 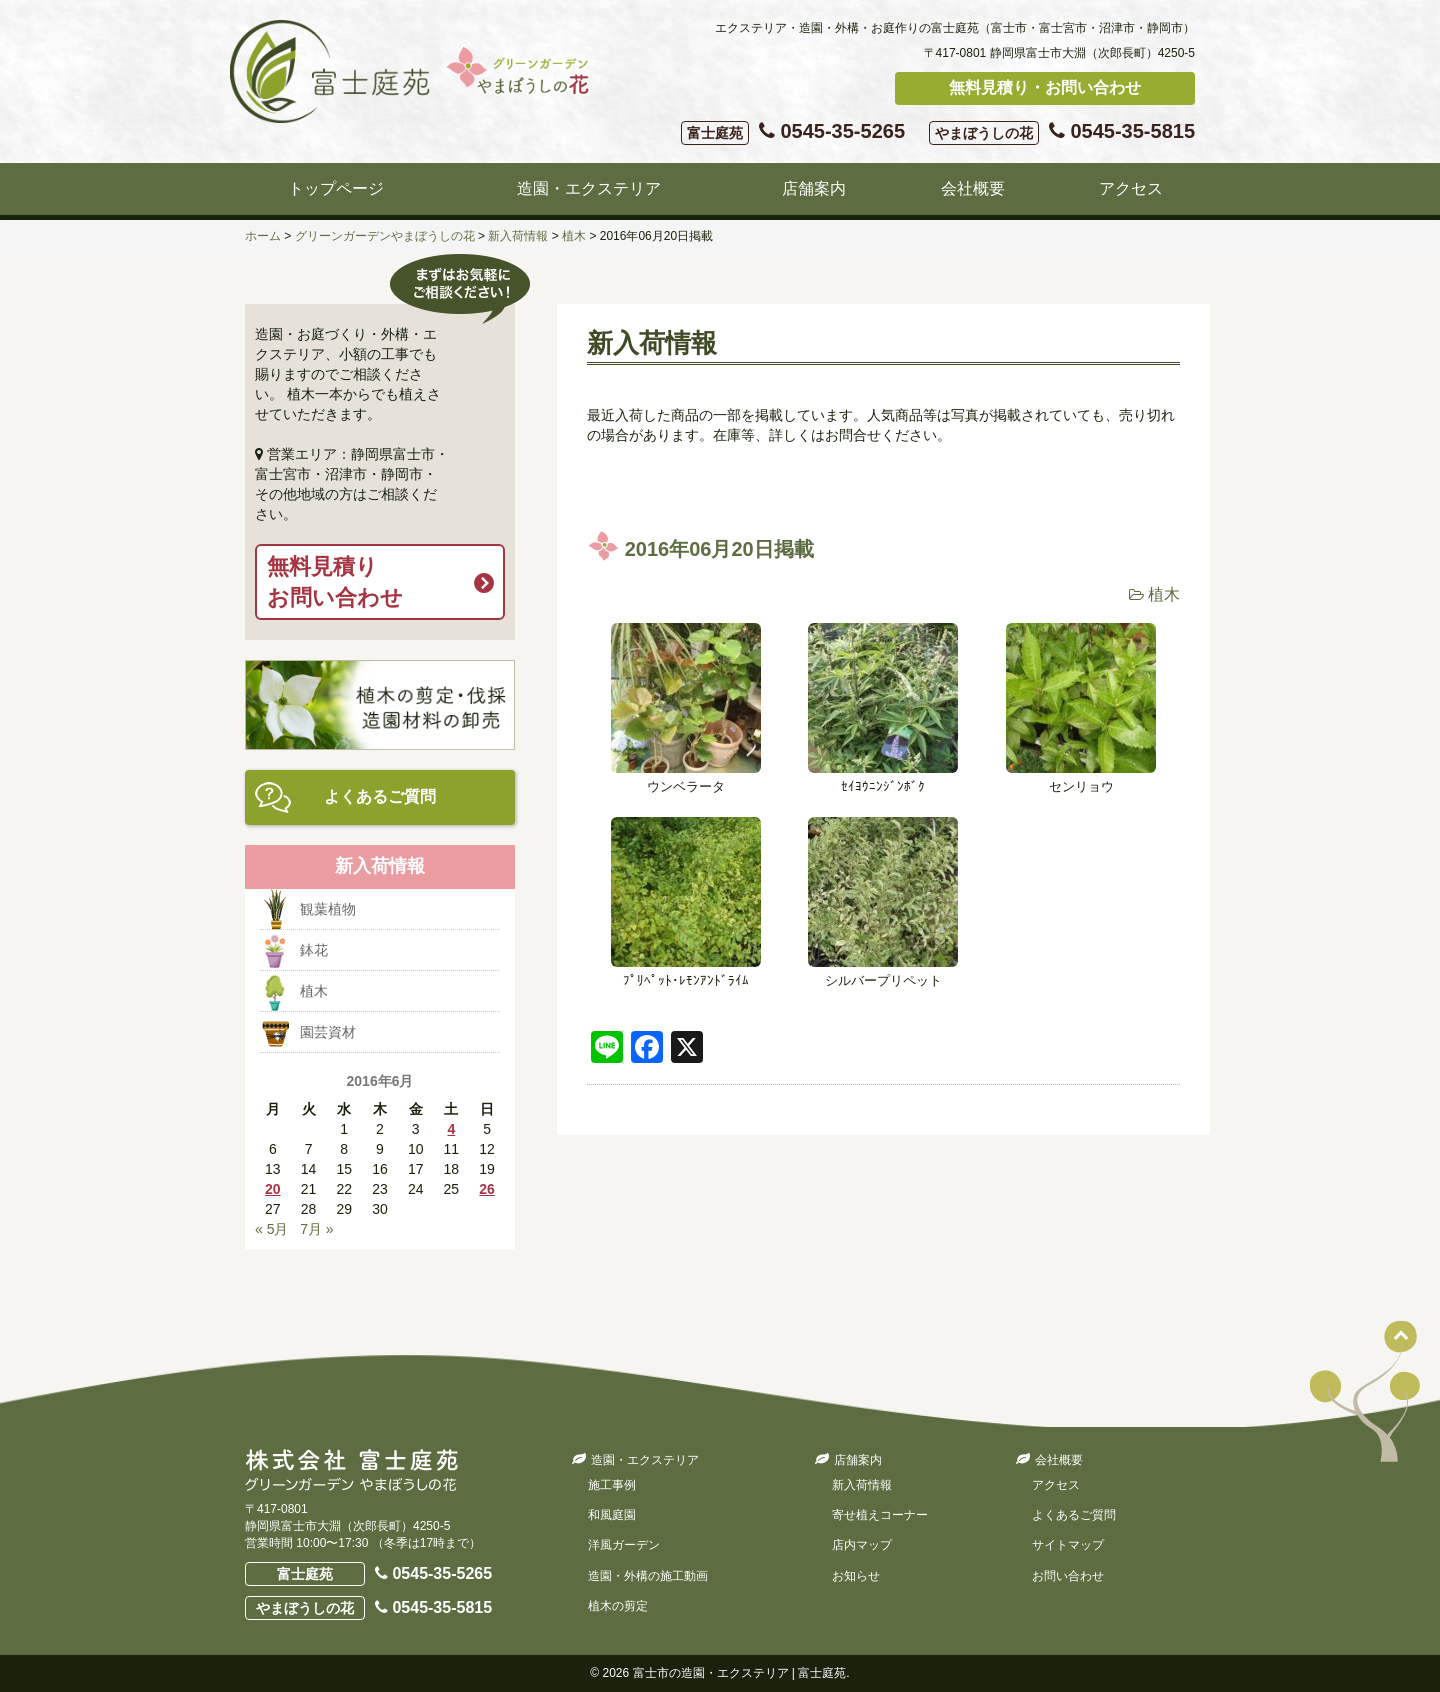 What do you see at coordinates (612, 1485) in the screenshot?
I see `施工事例` at bounding box center [612, 1485].